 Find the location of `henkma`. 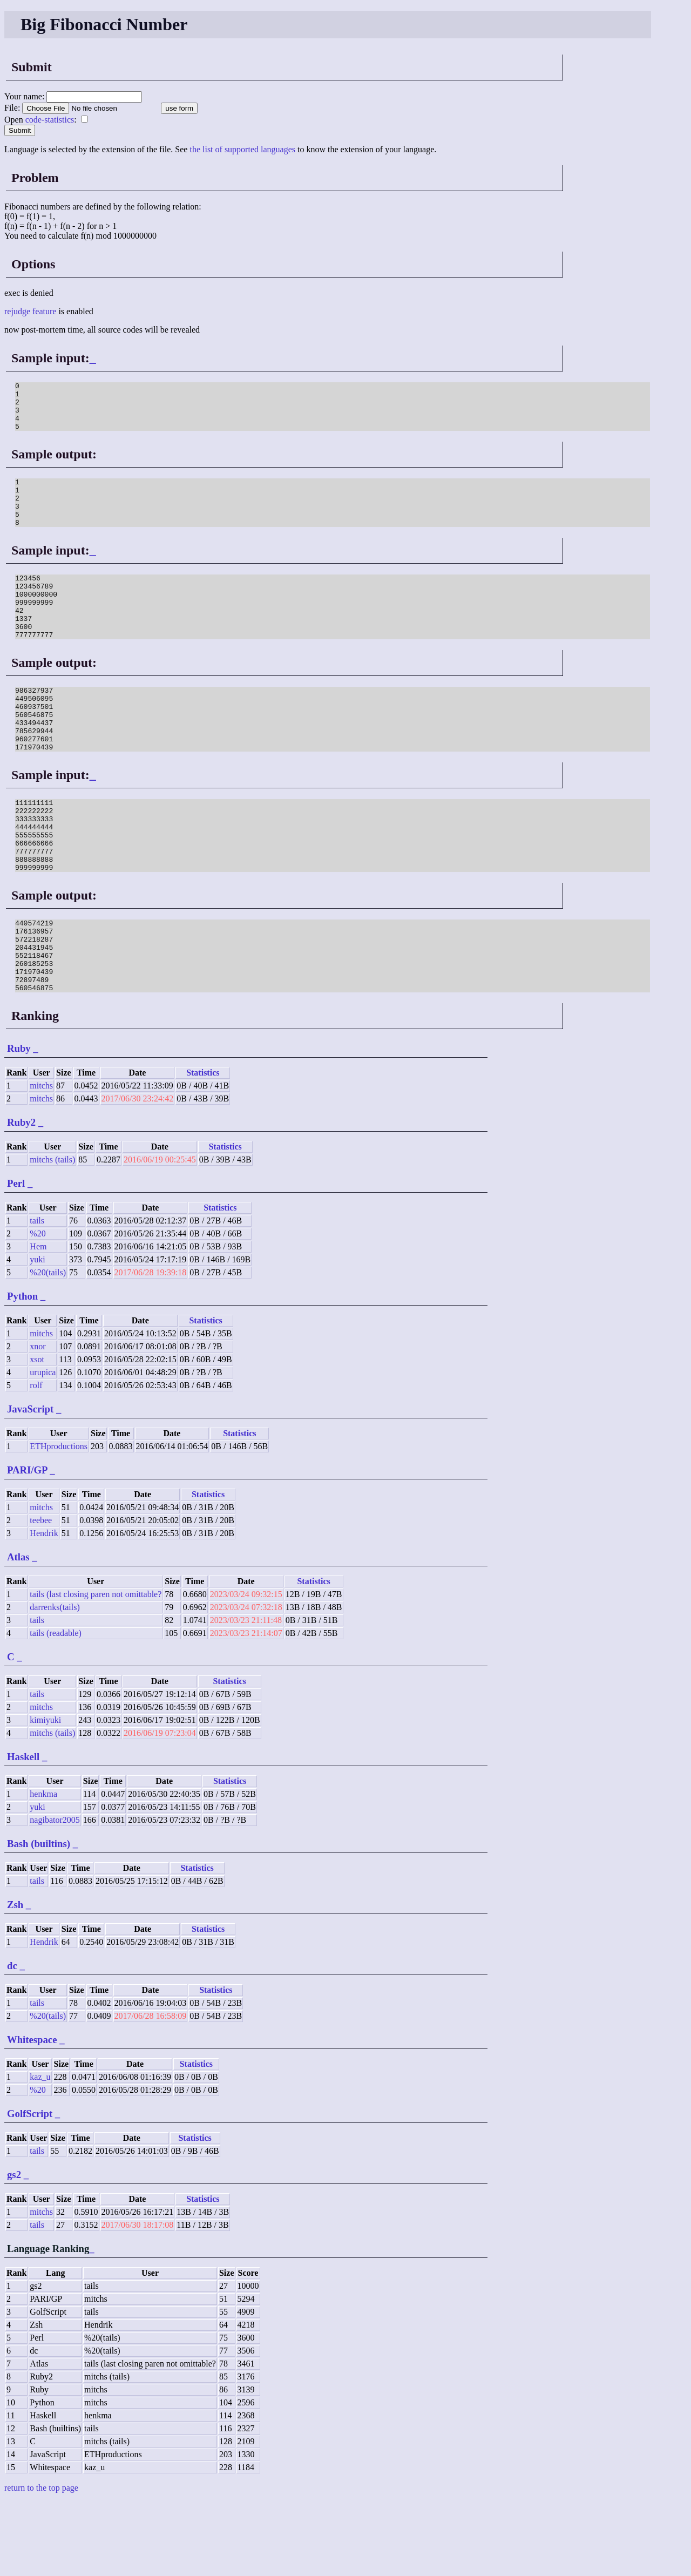

henkma is located at coordinates (43, 1868).